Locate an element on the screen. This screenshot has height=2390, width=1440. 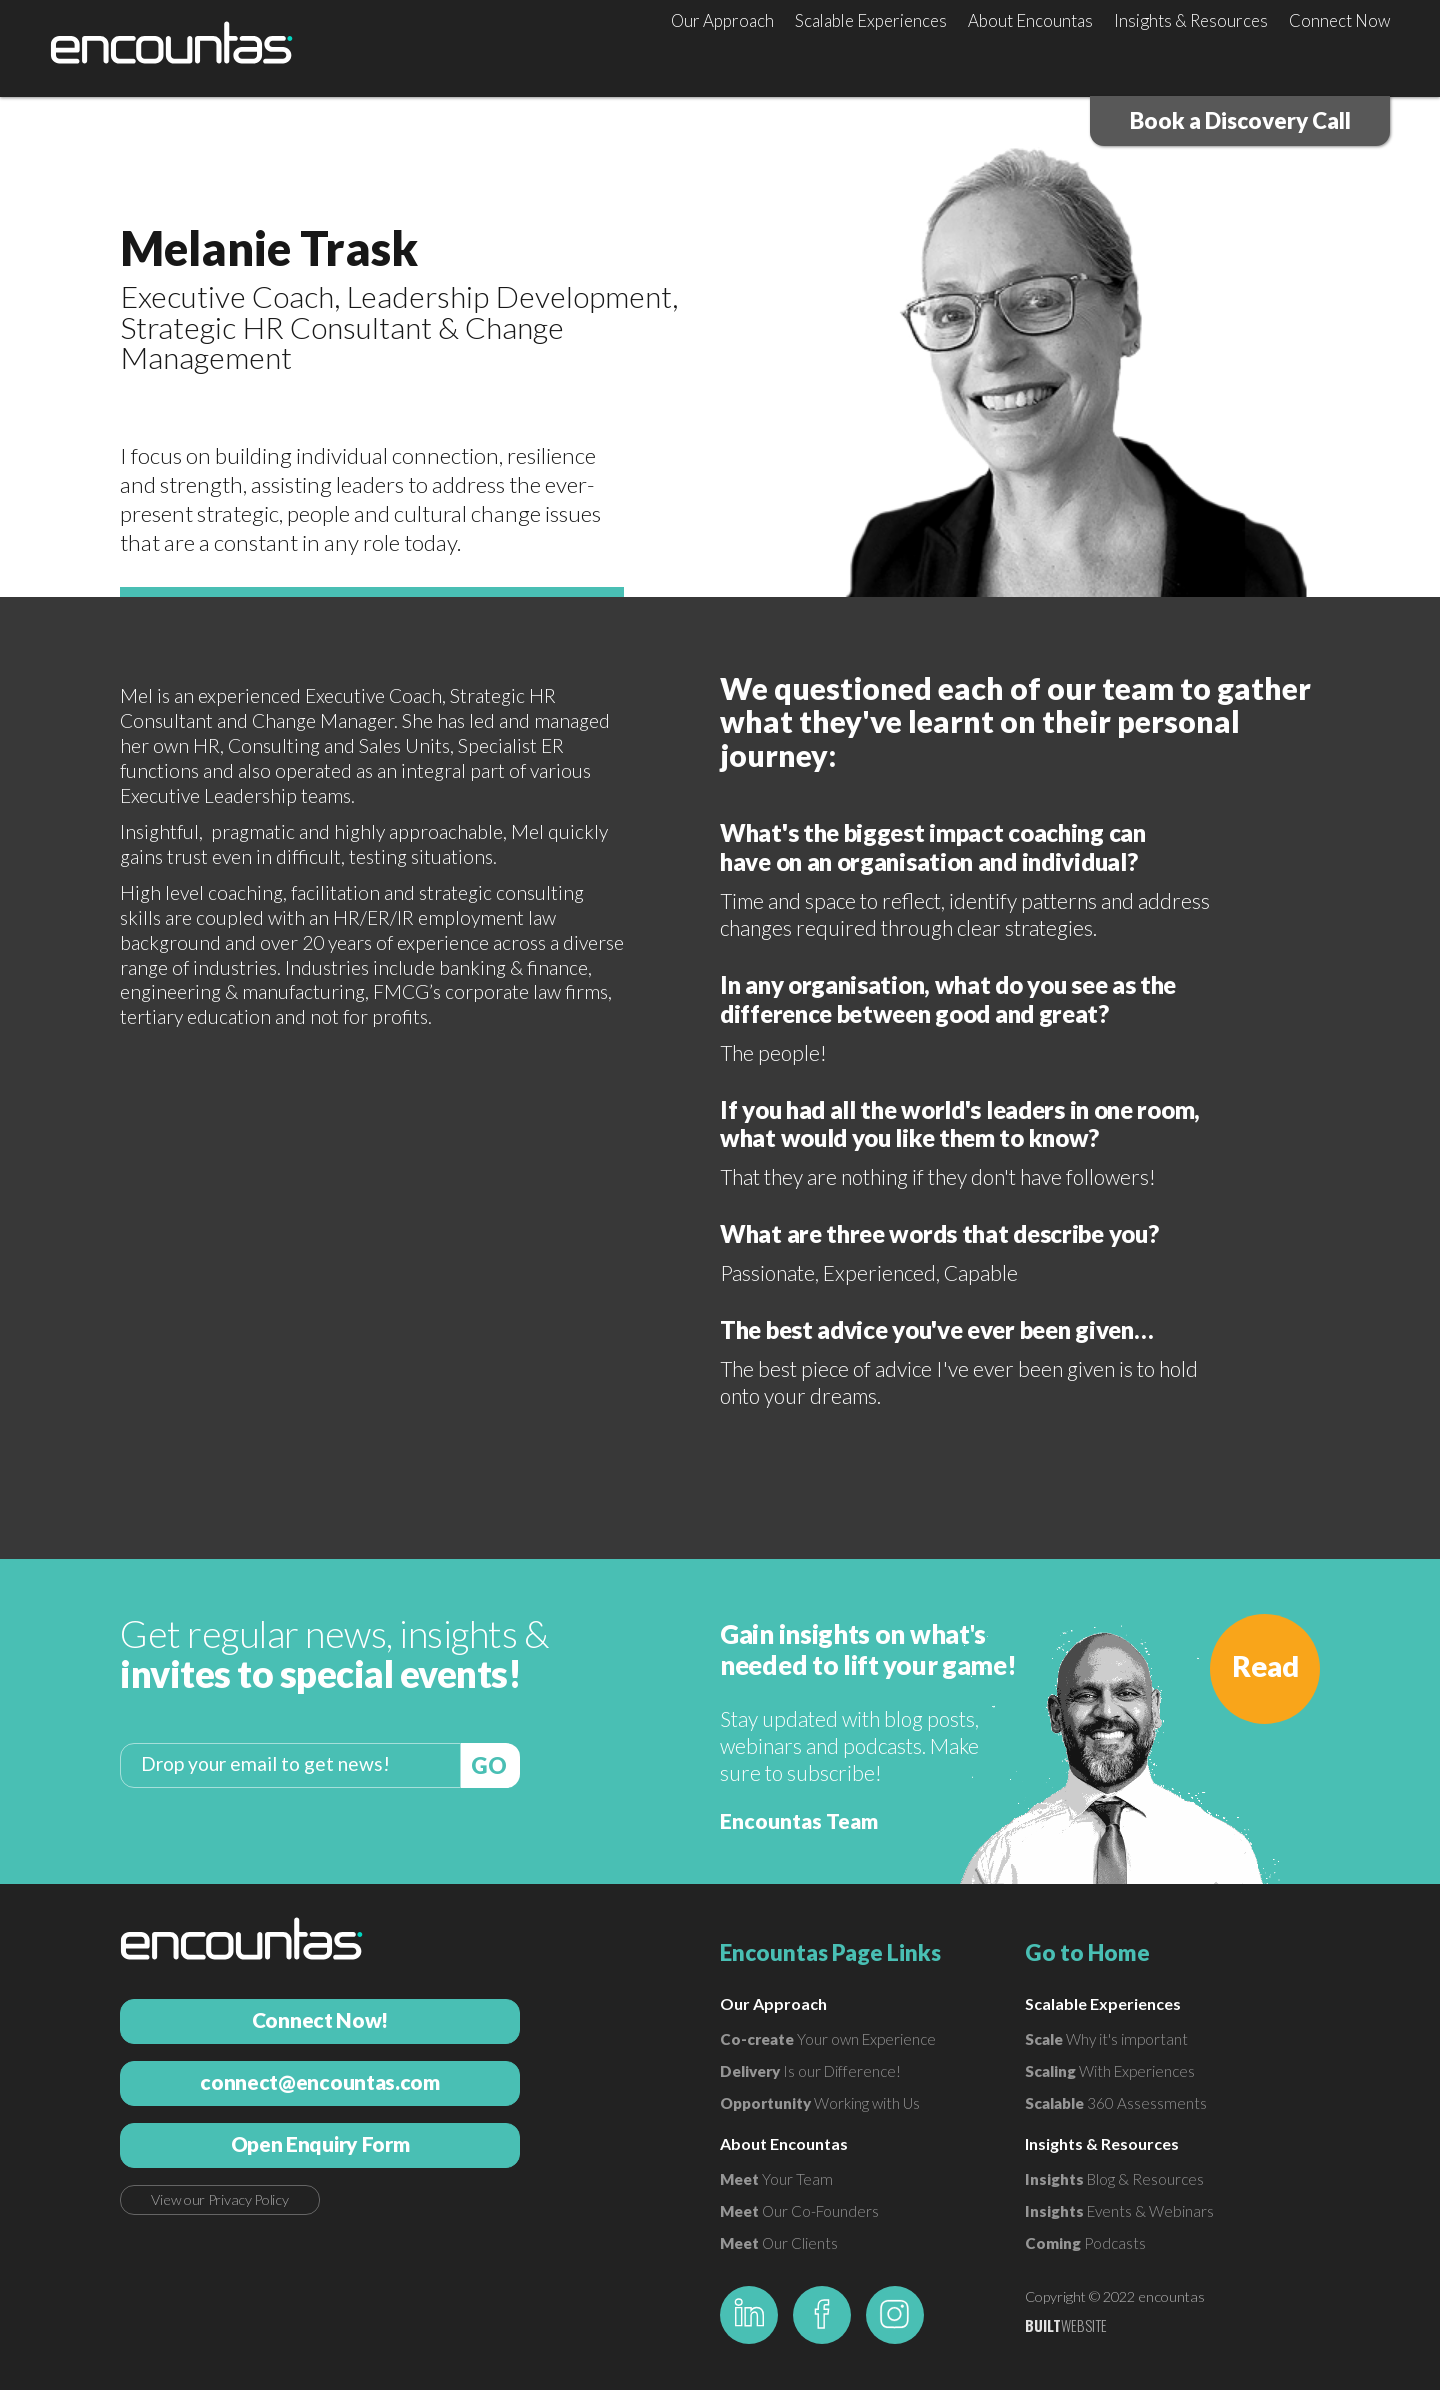
Your Team is located at coordinates (776, 2179).